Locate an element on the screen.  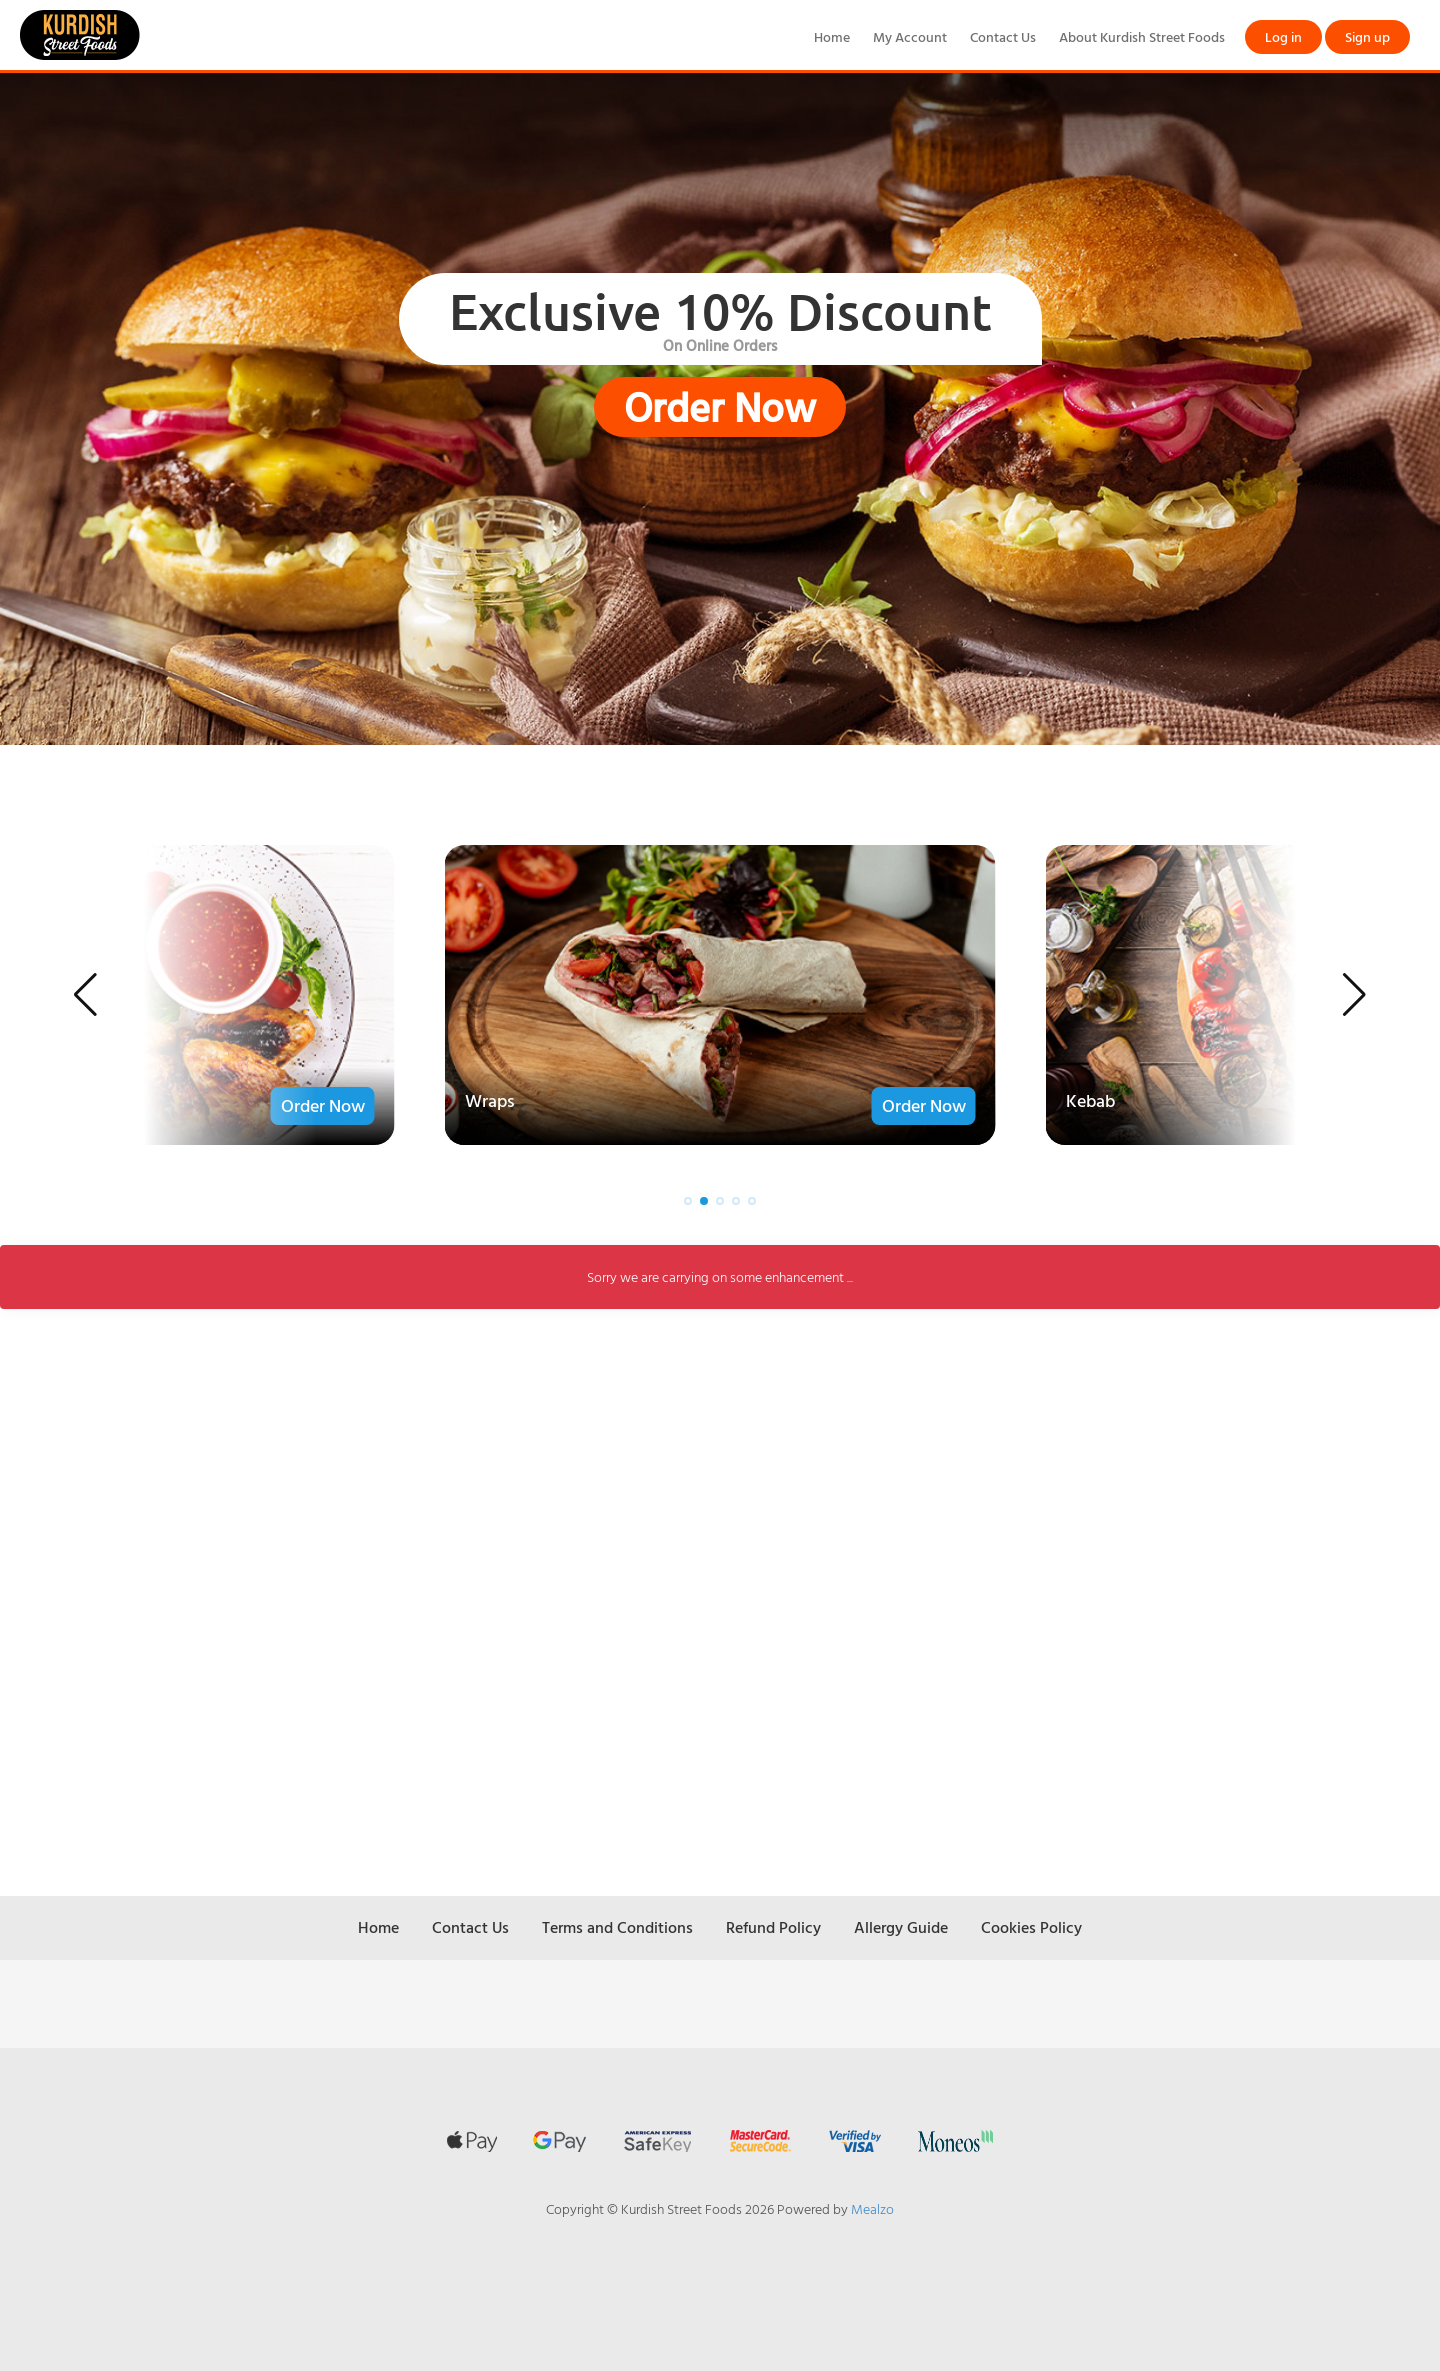
Home is located at coordinates (832, 36).